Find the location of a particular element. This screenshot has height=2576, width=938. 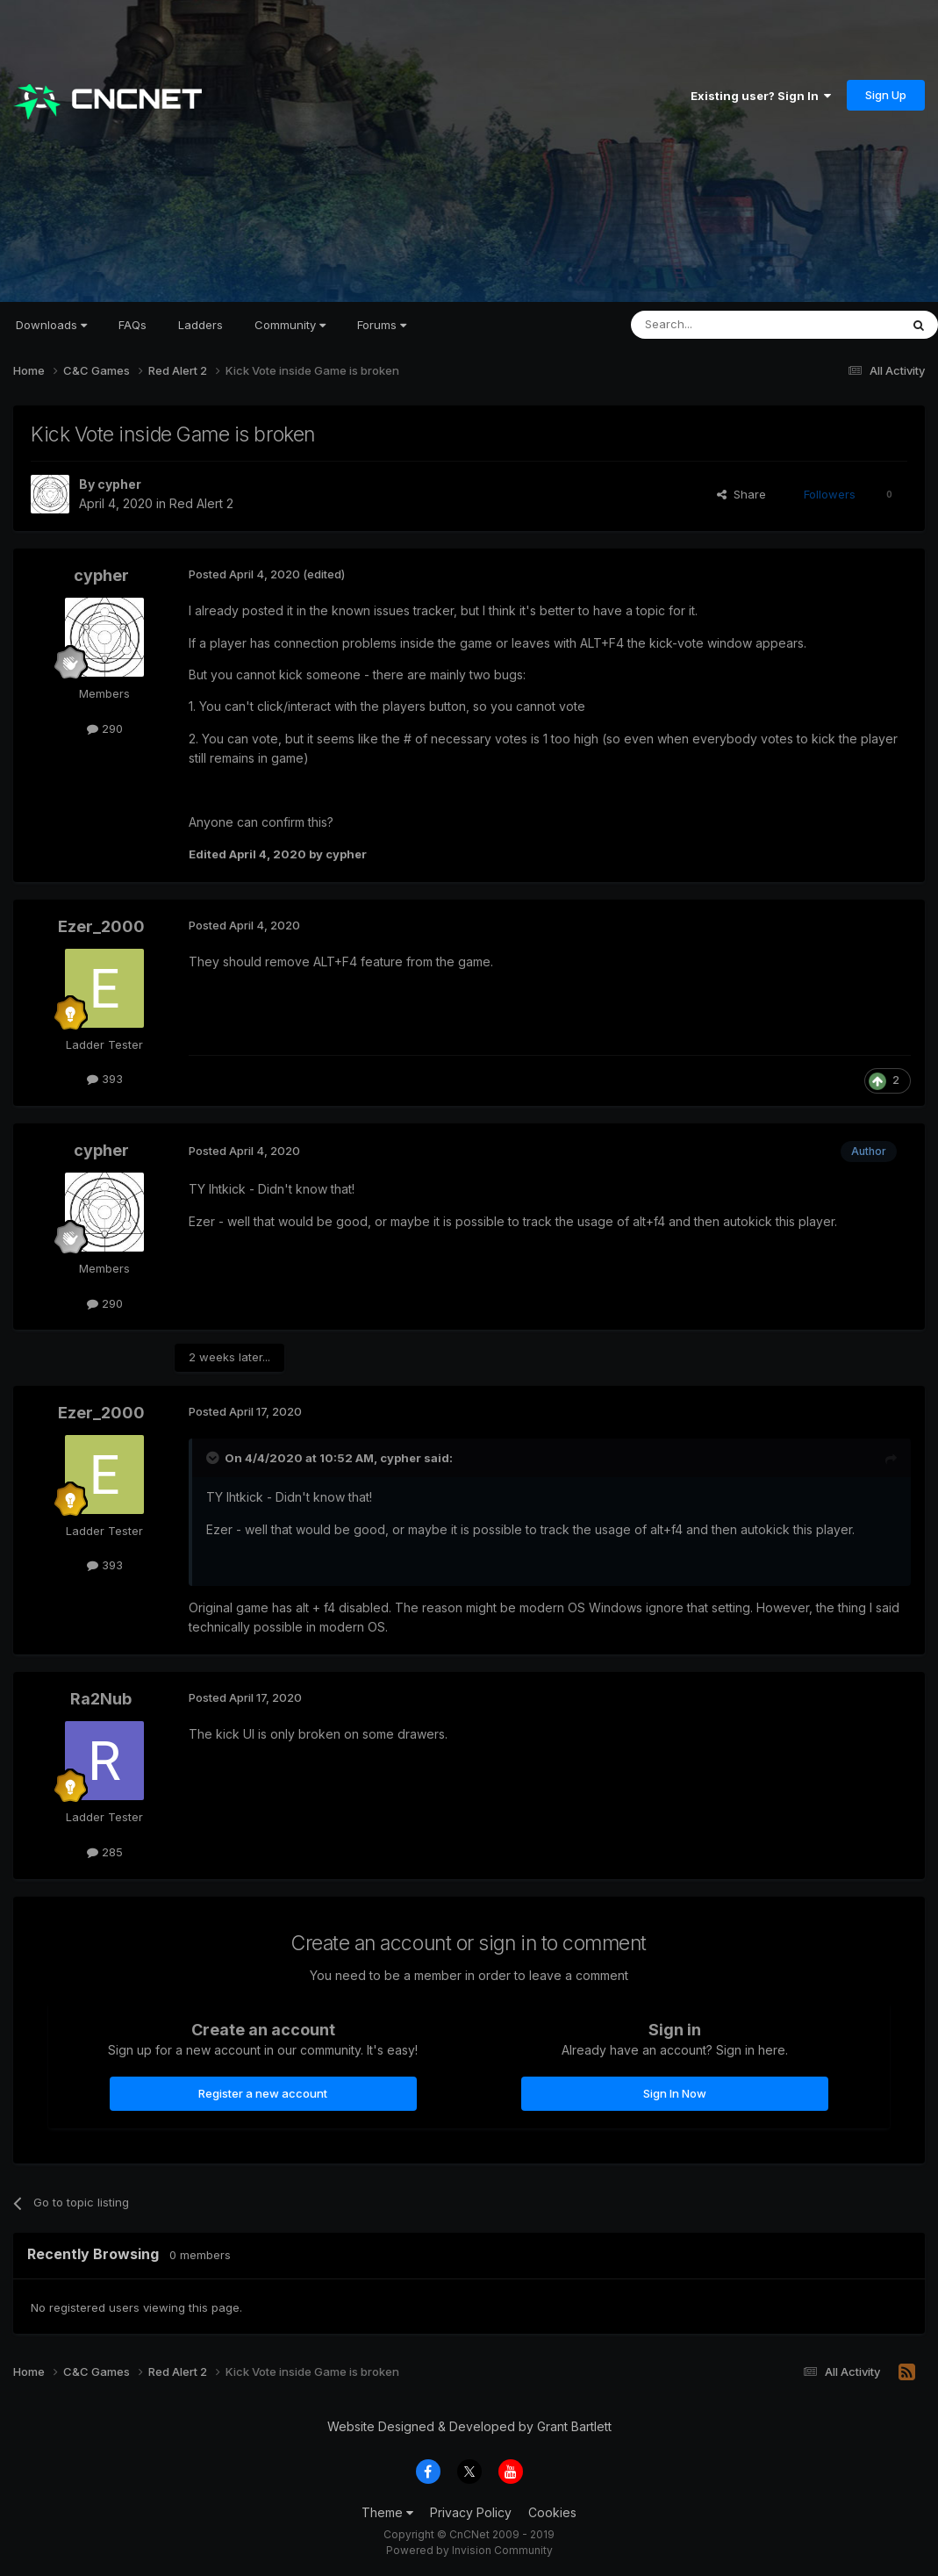

Downloads is located at coordinates (51, 325).